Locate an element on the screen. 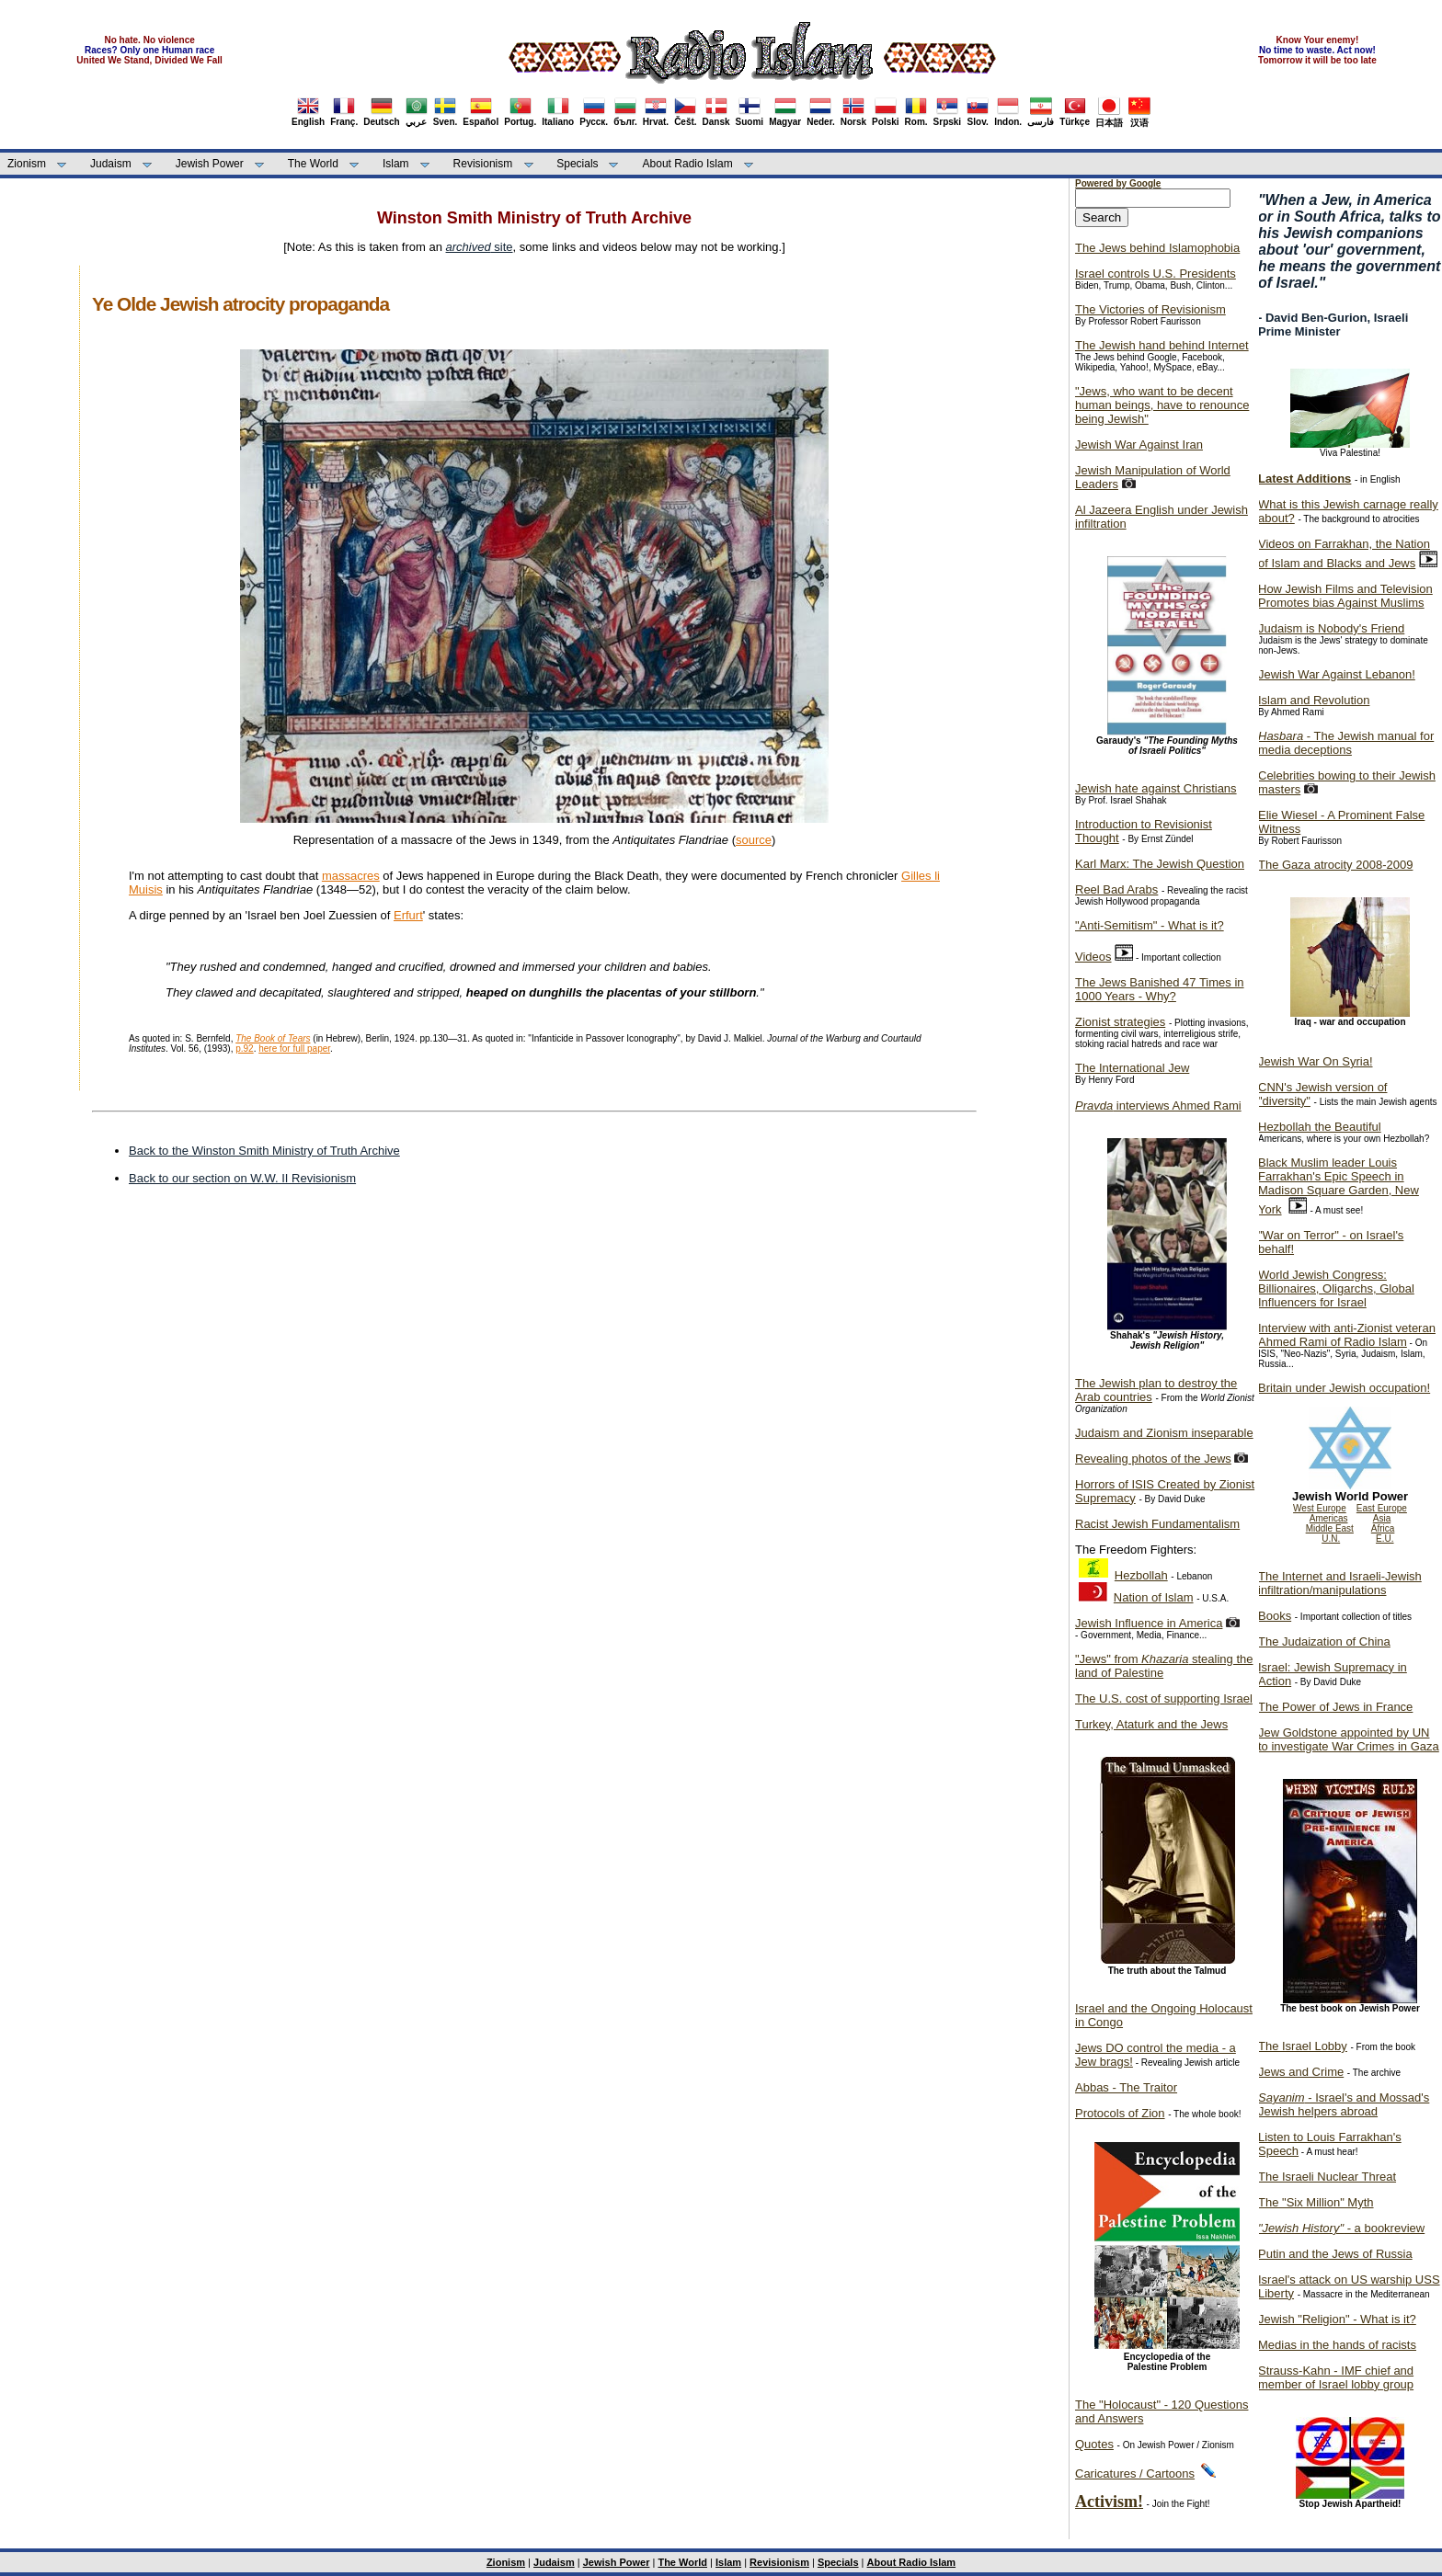 This screenshot has width=1442, height=2576. "Anti-Semitism" - What is it? is located at coordinates (1149, 925).